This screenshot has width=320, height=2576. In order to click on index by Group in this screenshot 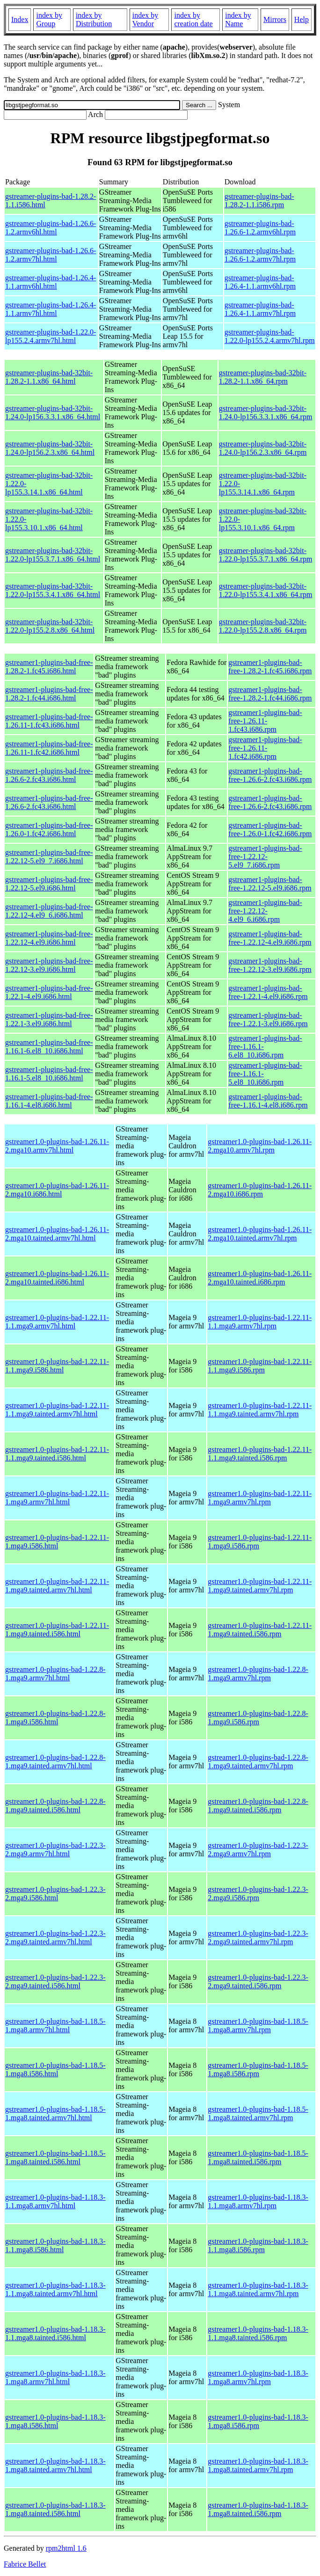, I will do `click(49, 19)`.